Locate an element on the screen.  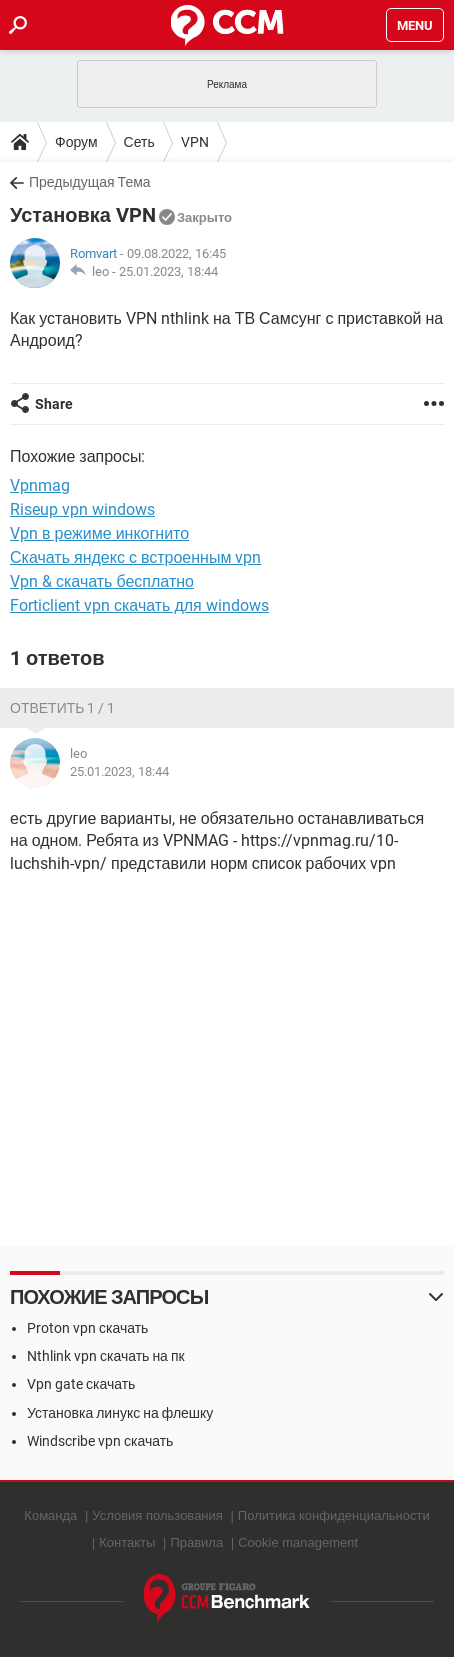
Форум is located at coordinates (76, 142).